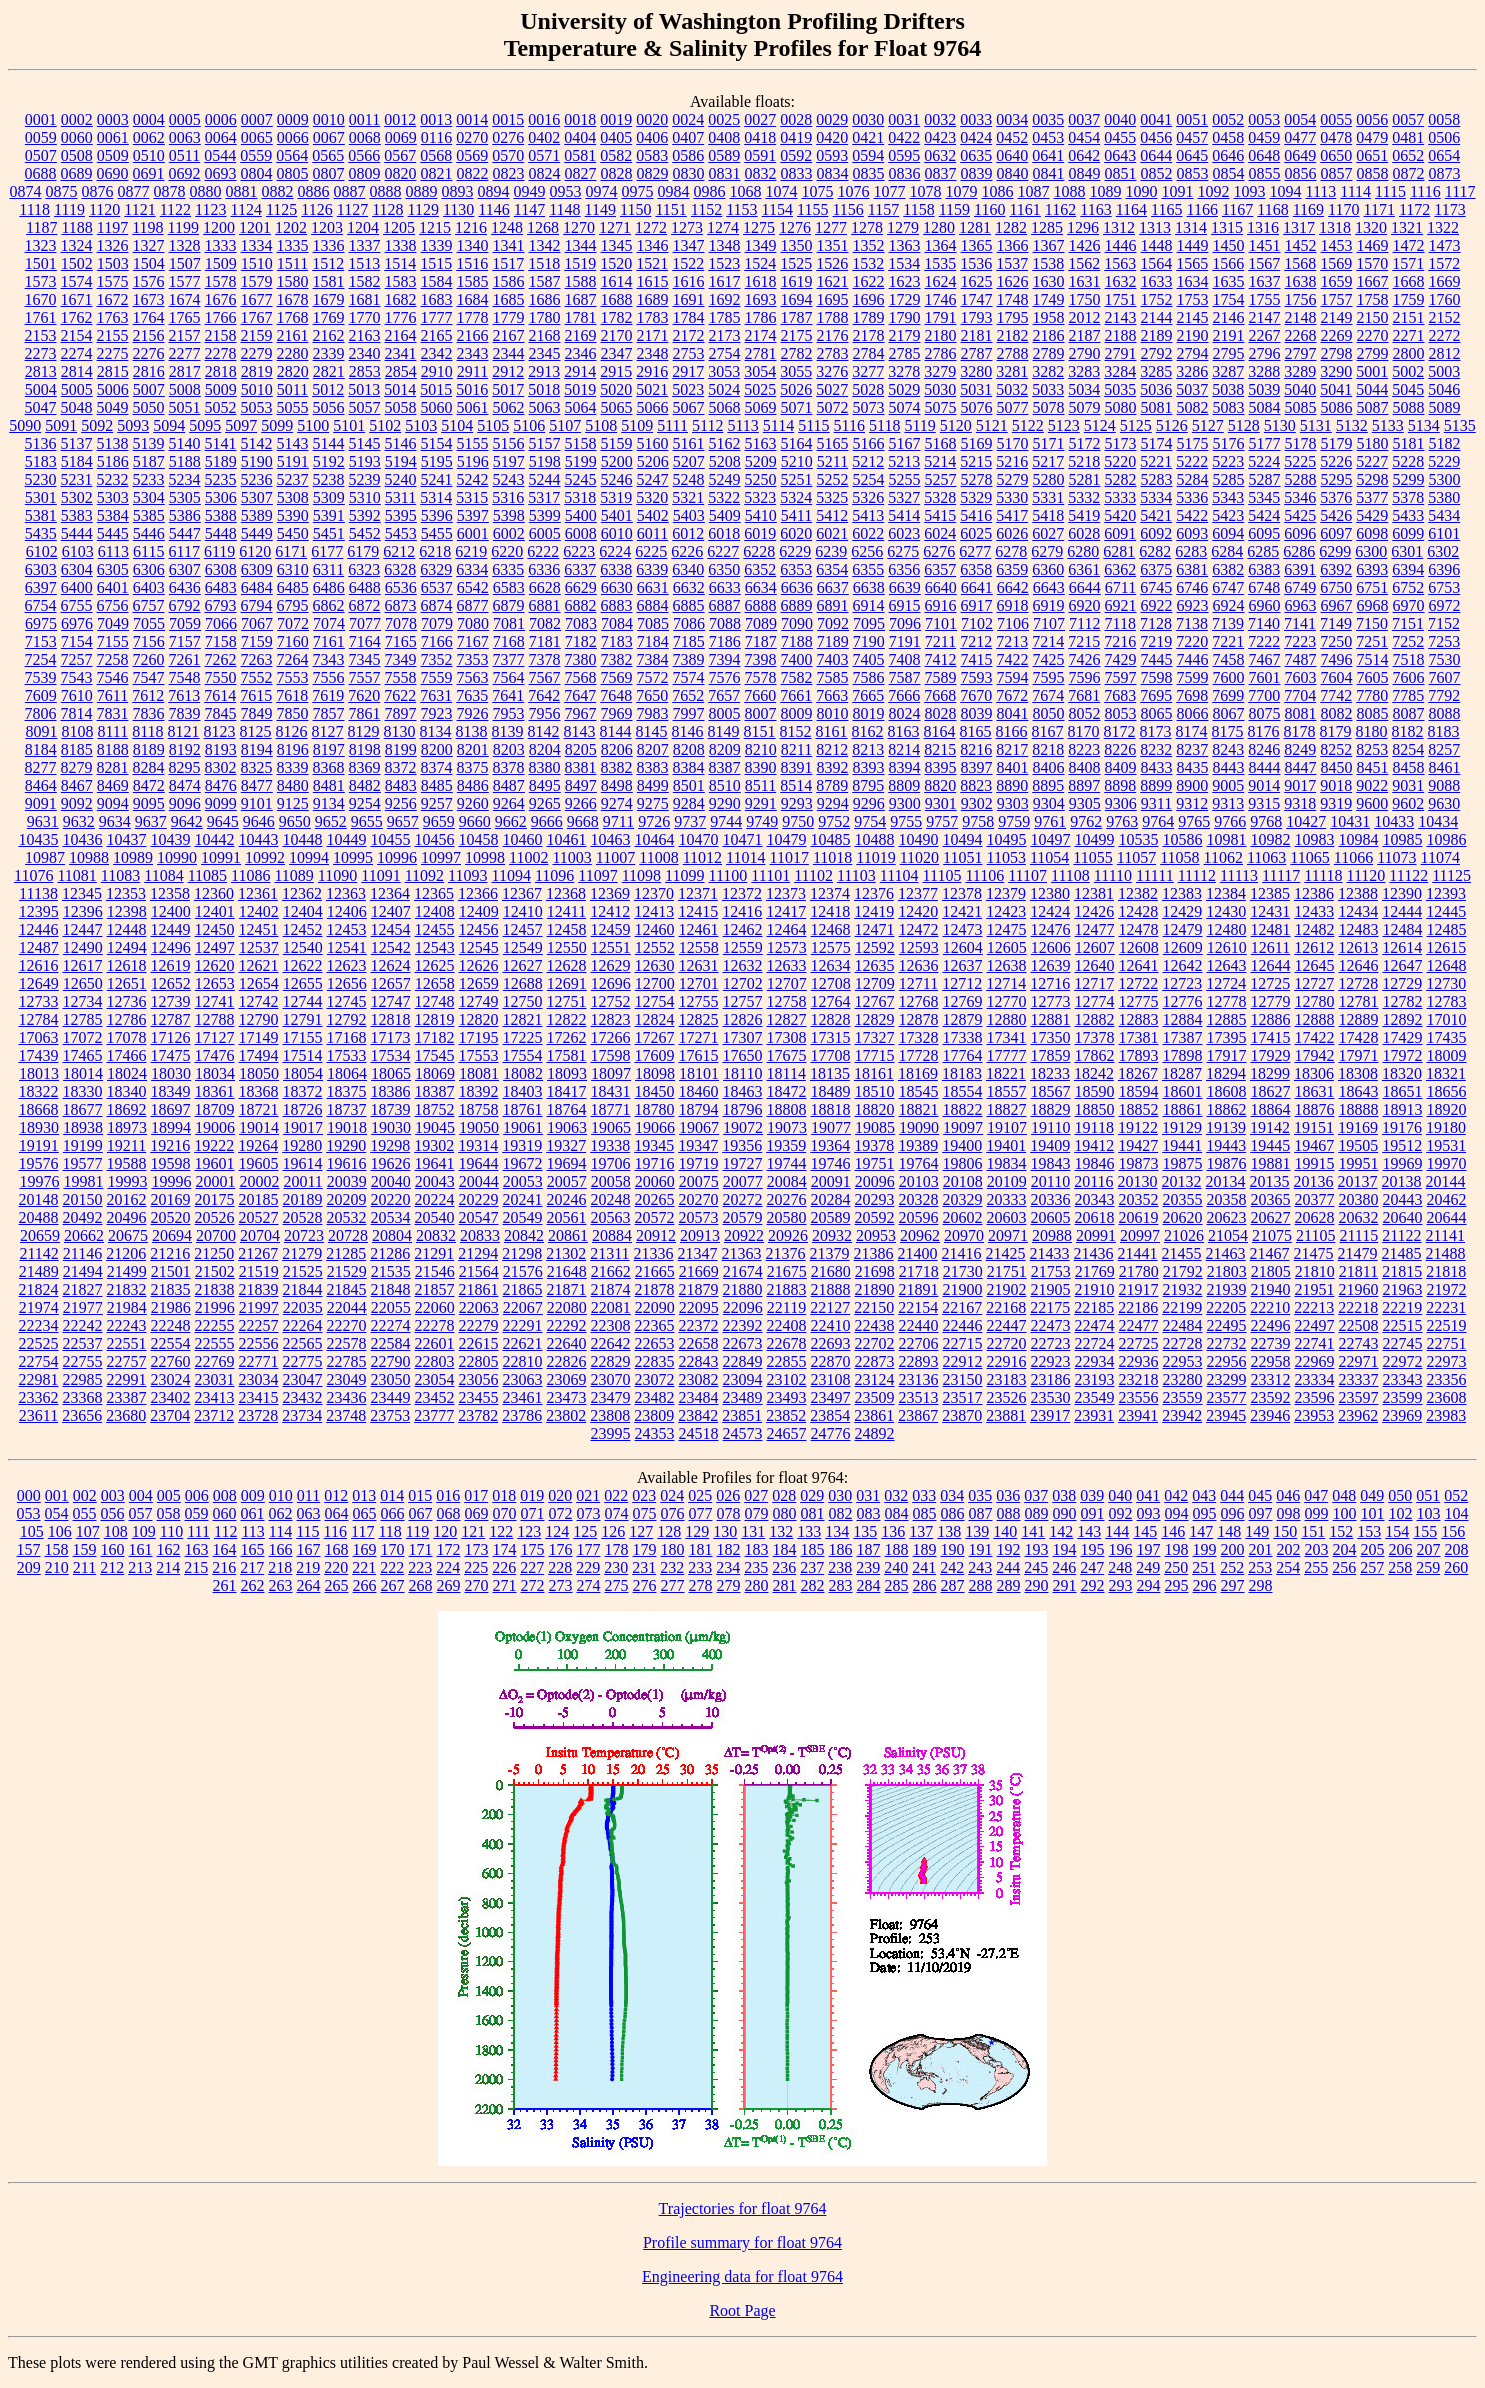  What do you see at coordinates (949, 1531) in the screenshot?
I see `138` at bounding box center [949, 1531].